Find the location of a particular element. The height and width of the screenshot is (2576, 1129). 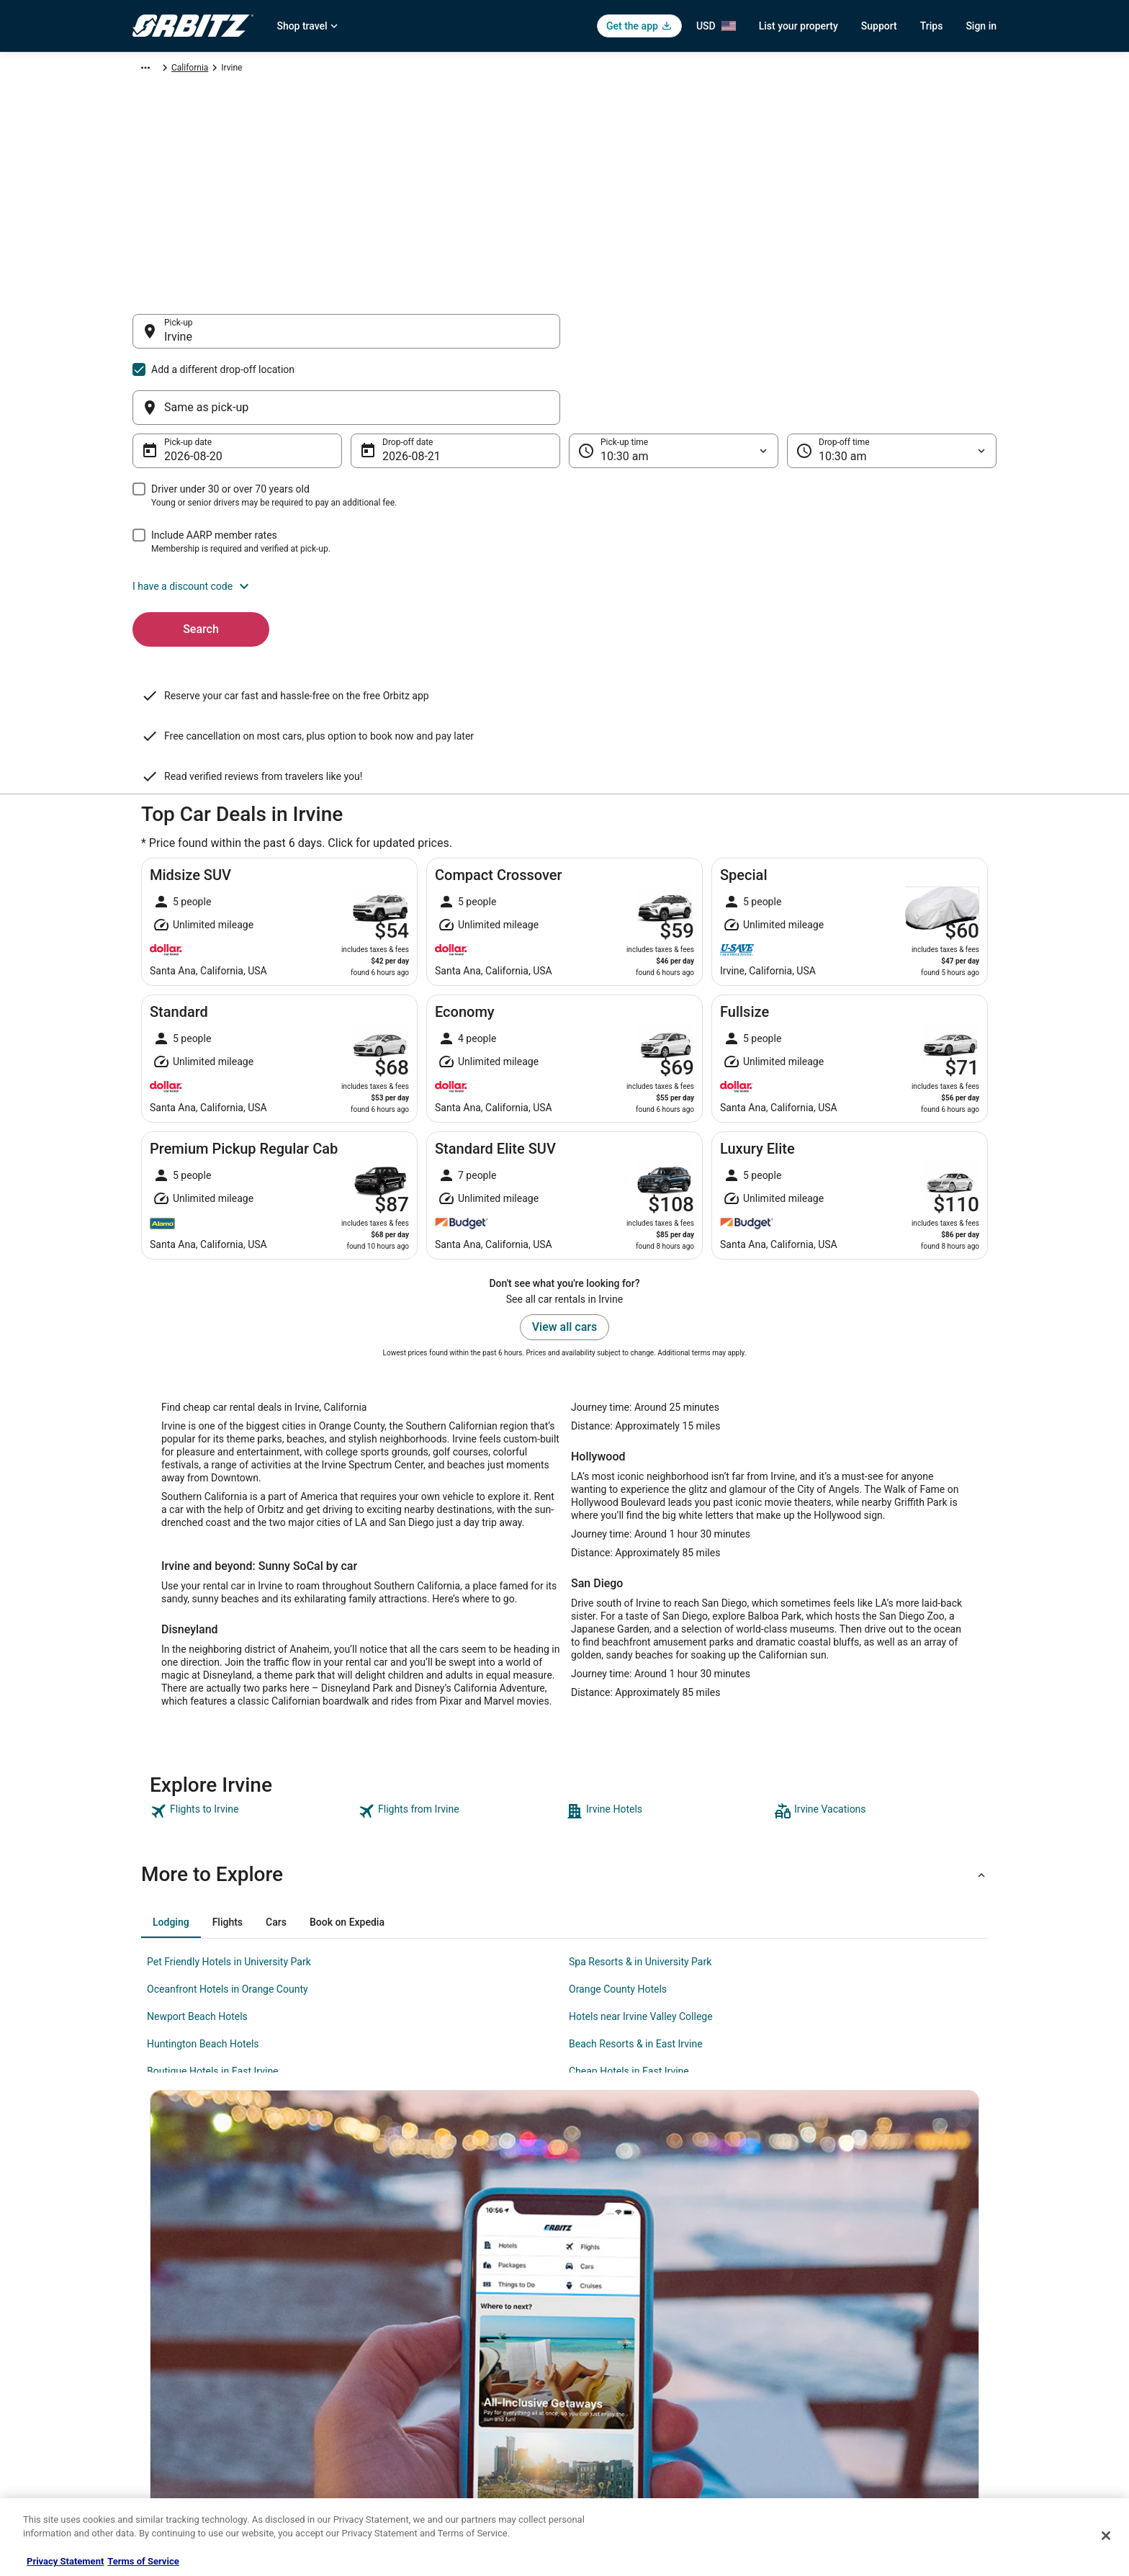

Car Rentals in United States [link] is located at coordinates (409, 2313).